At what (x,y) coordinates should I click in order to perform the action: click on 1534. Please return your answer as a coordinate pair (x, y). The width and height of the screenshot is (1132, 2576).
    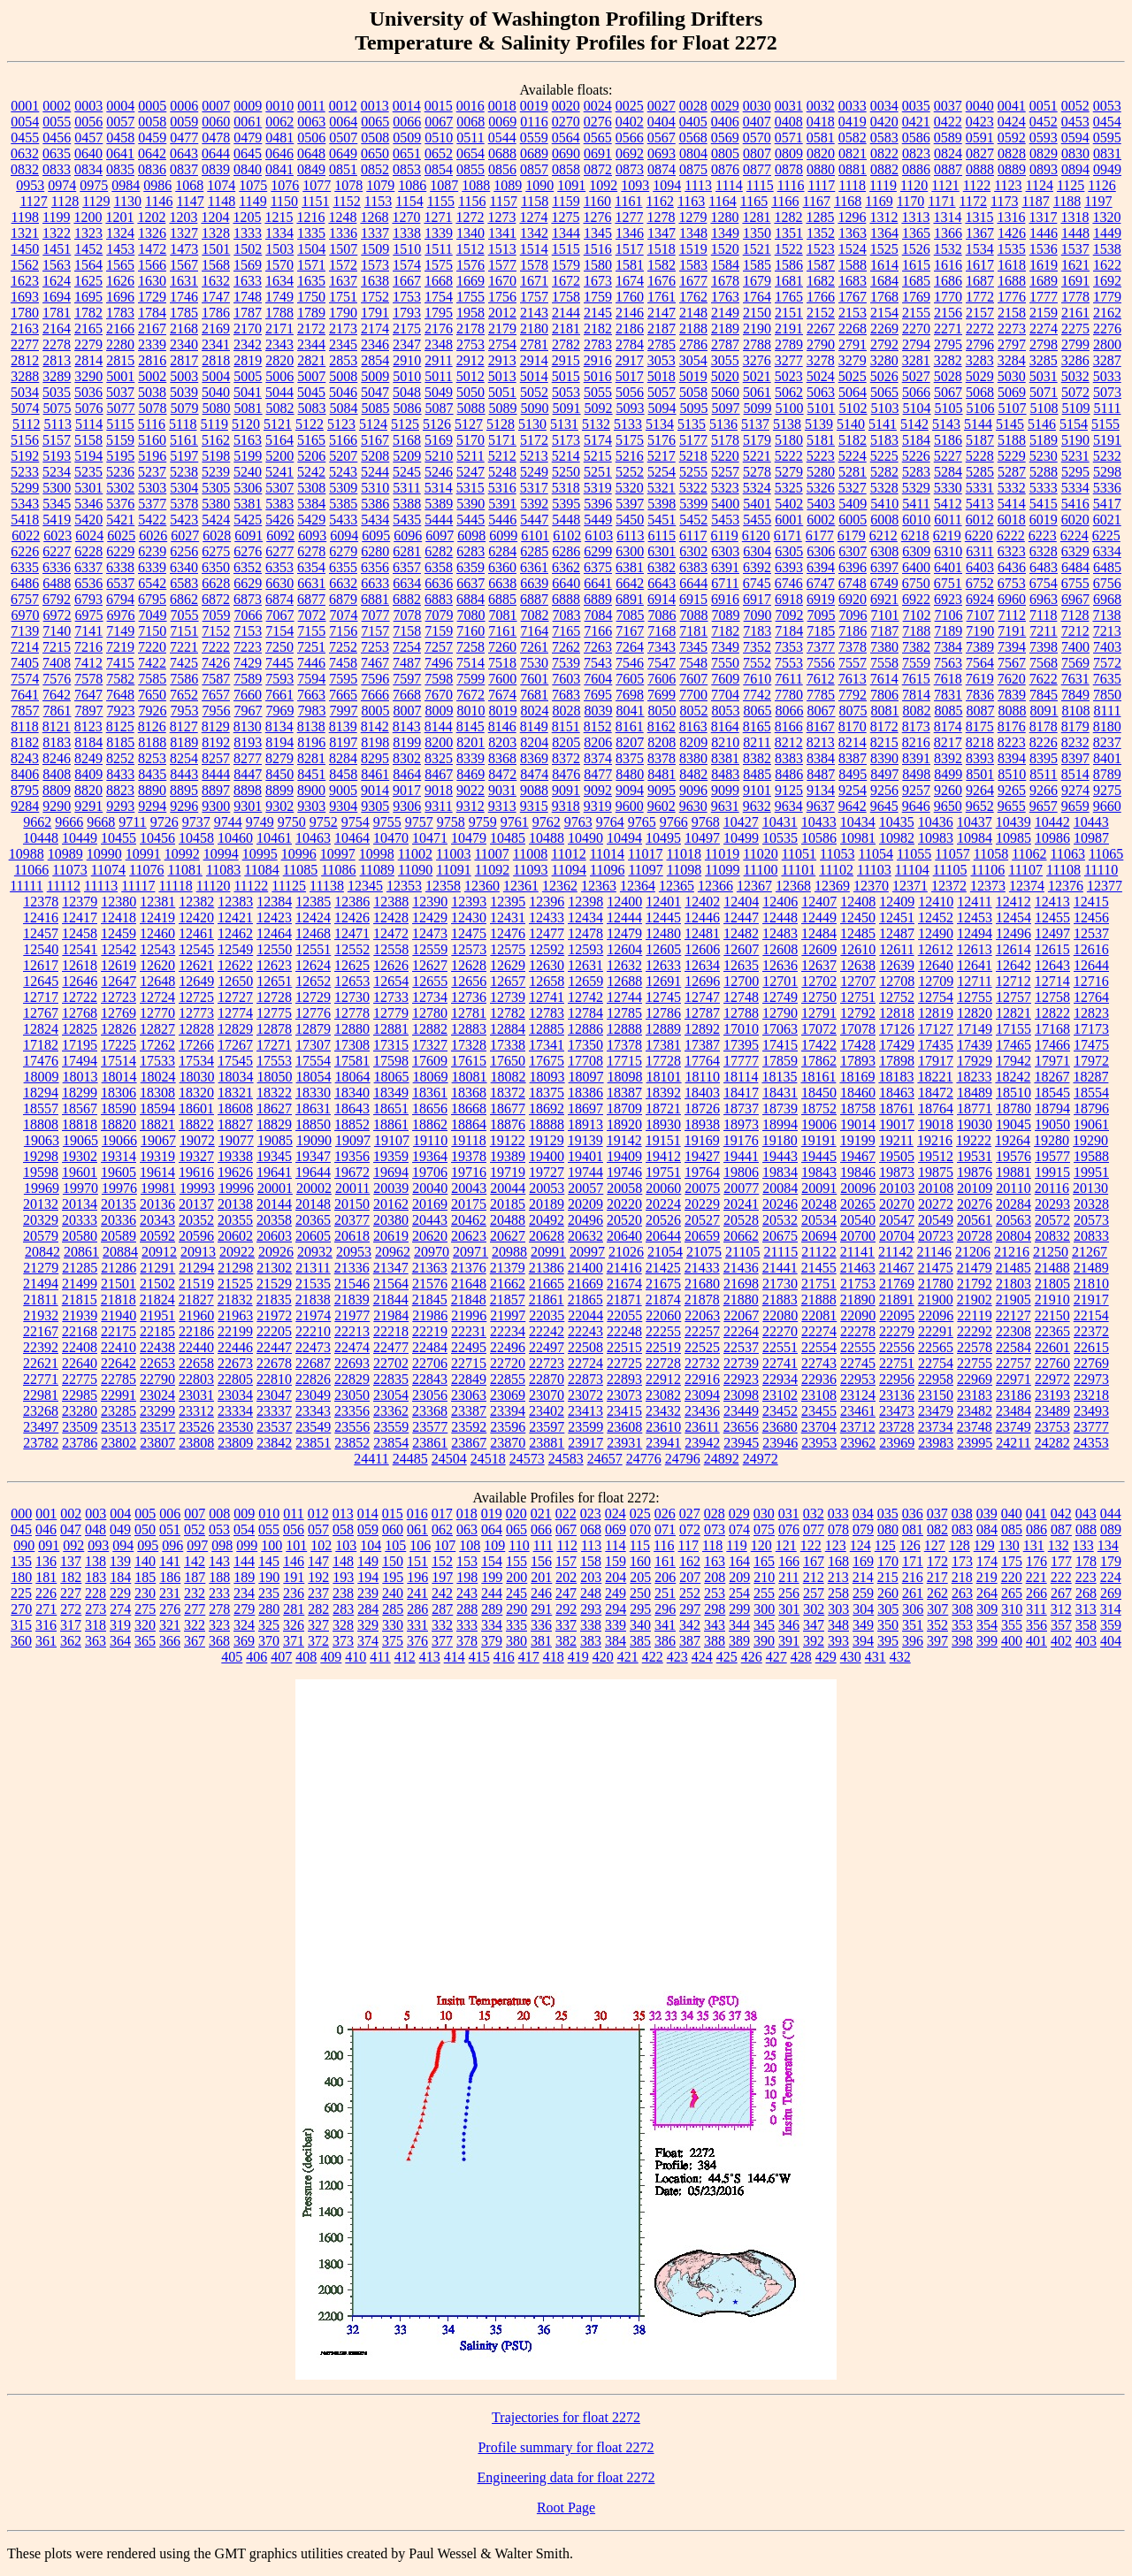
    Looking at the image, I should click on (980, 248).